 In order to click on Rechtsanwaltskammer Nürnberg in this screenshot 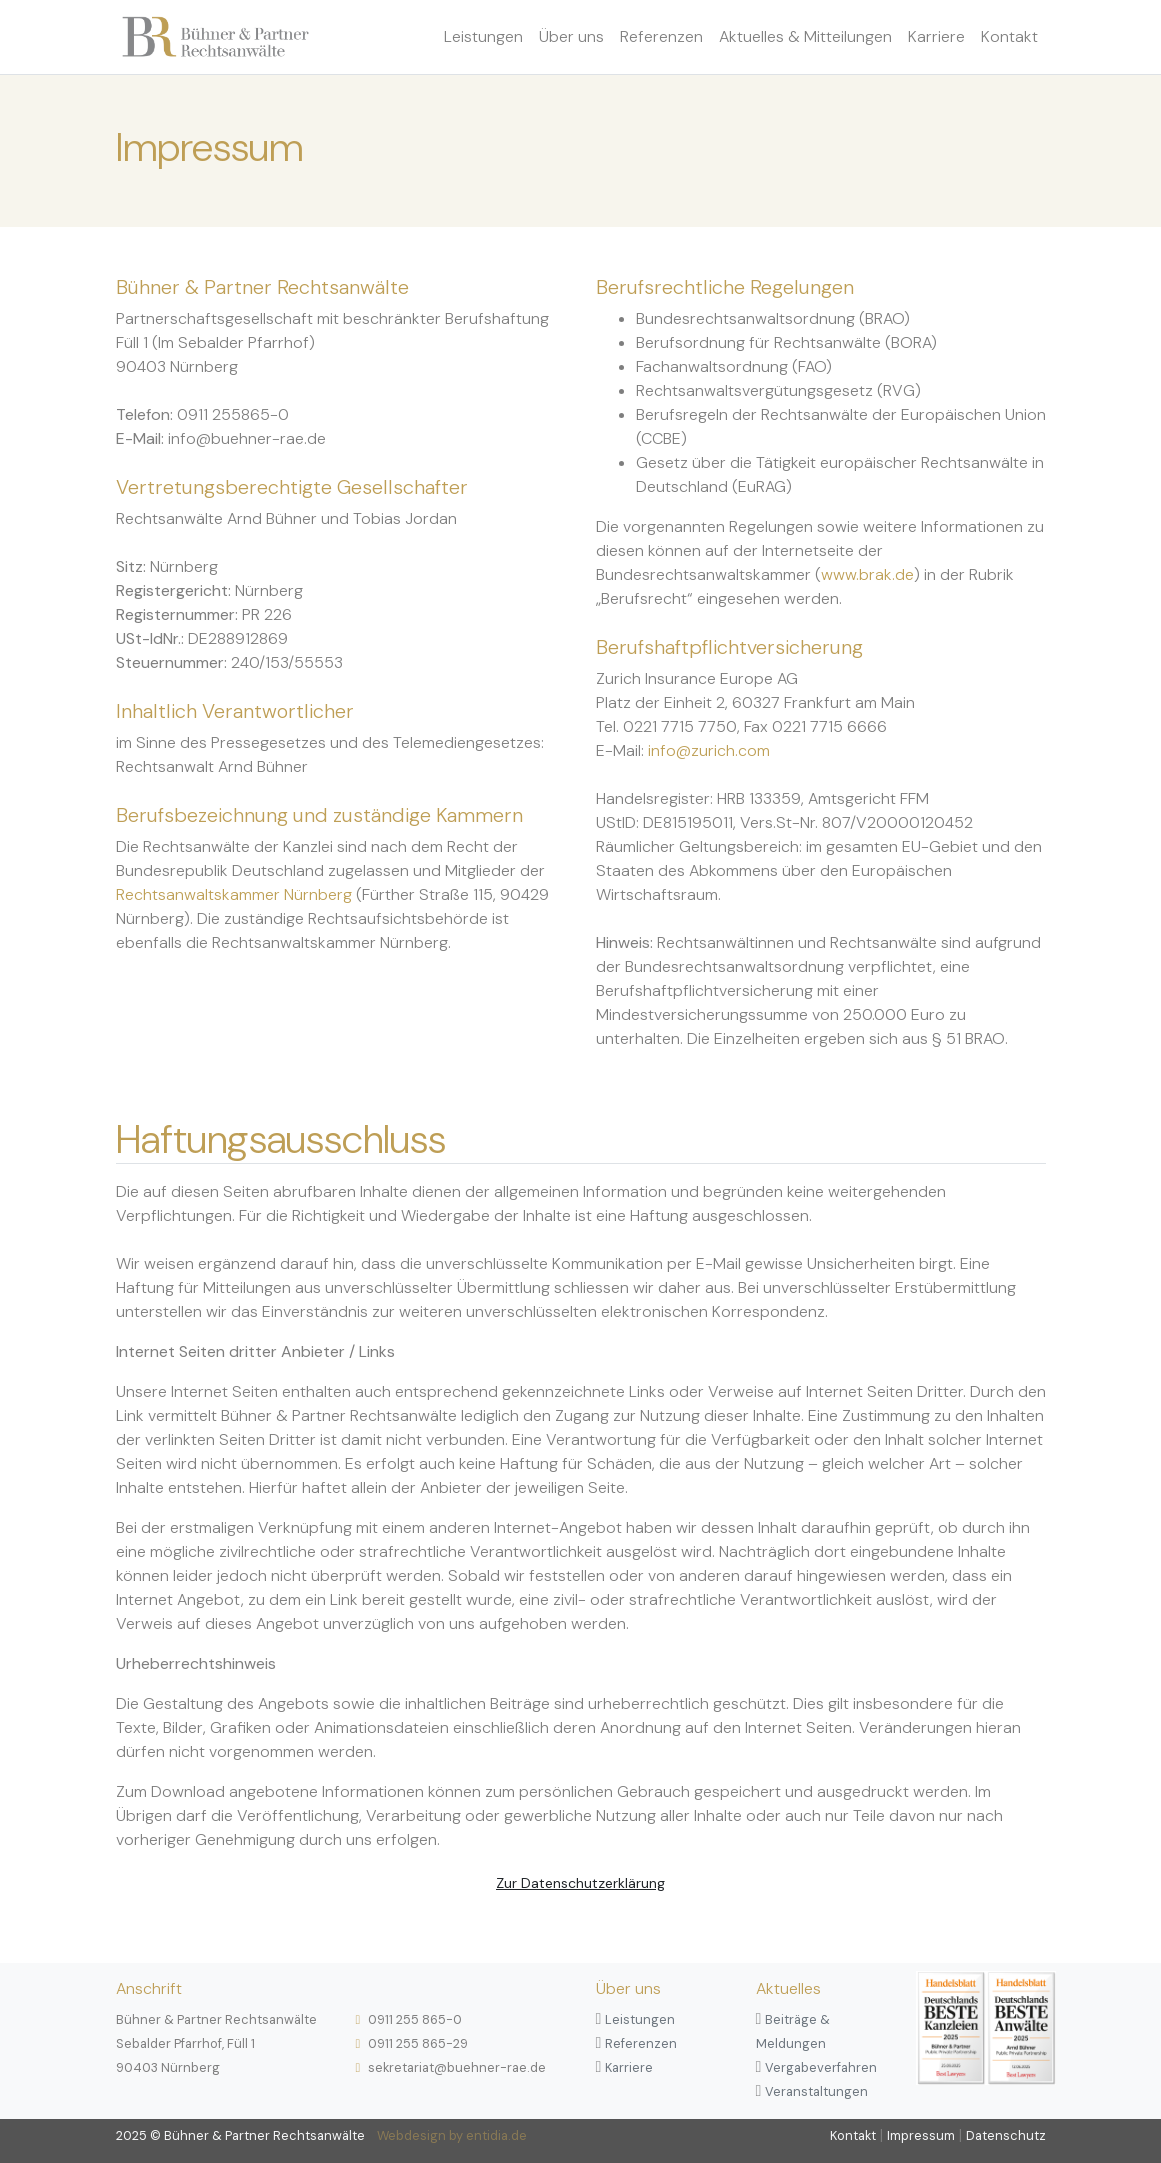, I will do `click(234, 894)`.